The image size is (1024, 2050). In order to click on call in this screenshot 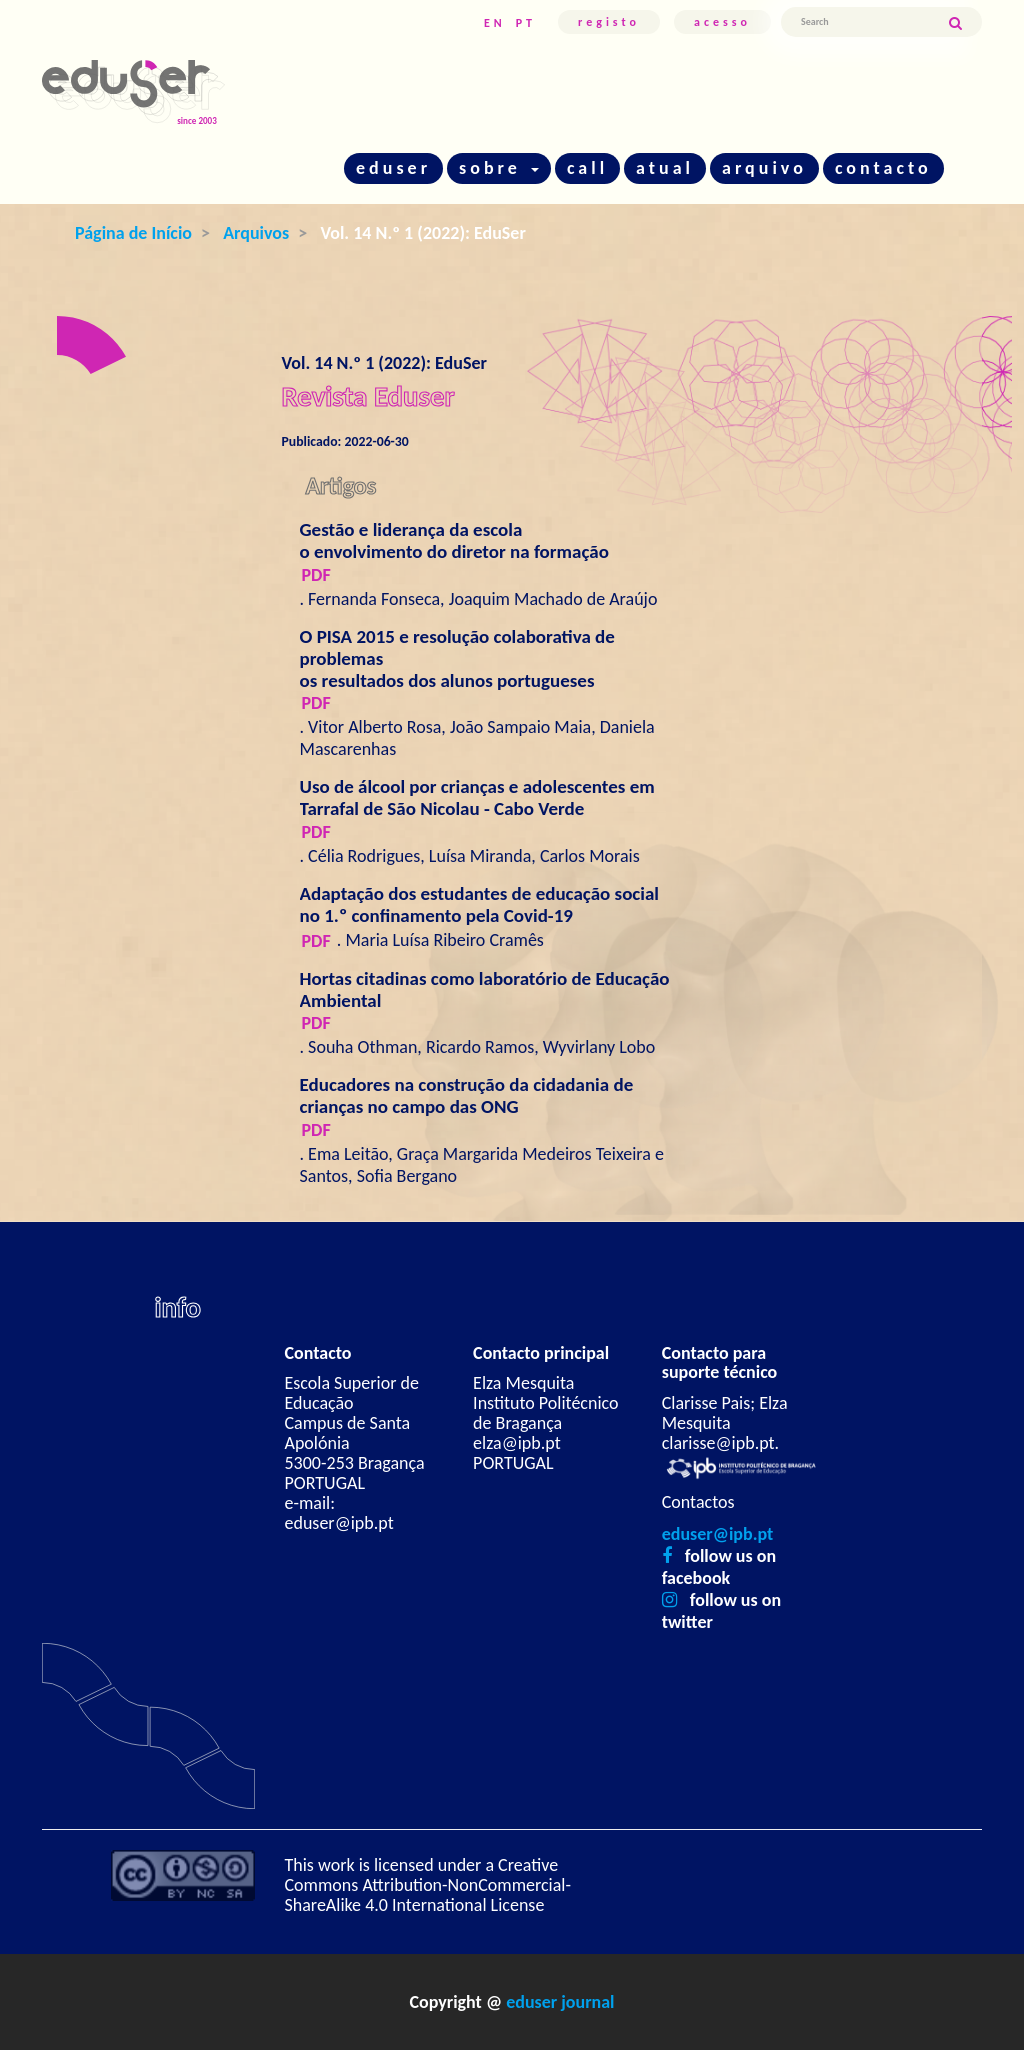, I will do `click(587, 168)`.